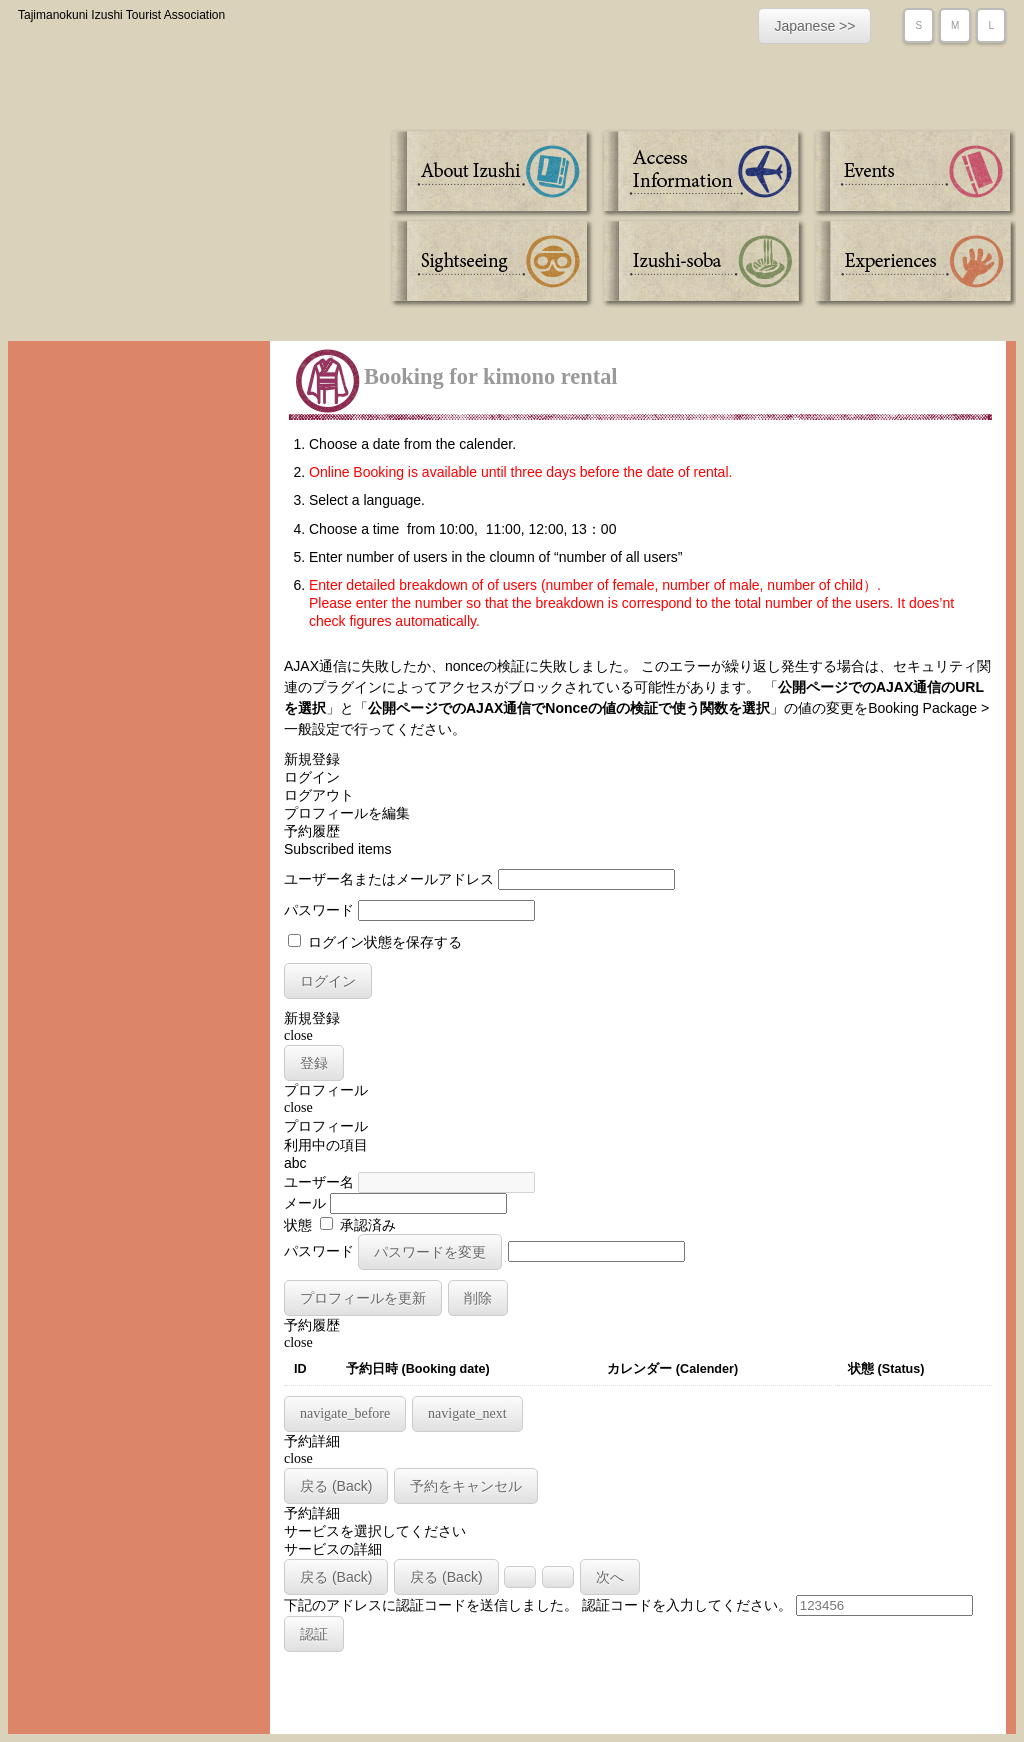 The width and height of the screenshot is (1024, 1742). Describe the element at coordinates (493, 173) in the screenshot. I see `About Izushi` at that location.